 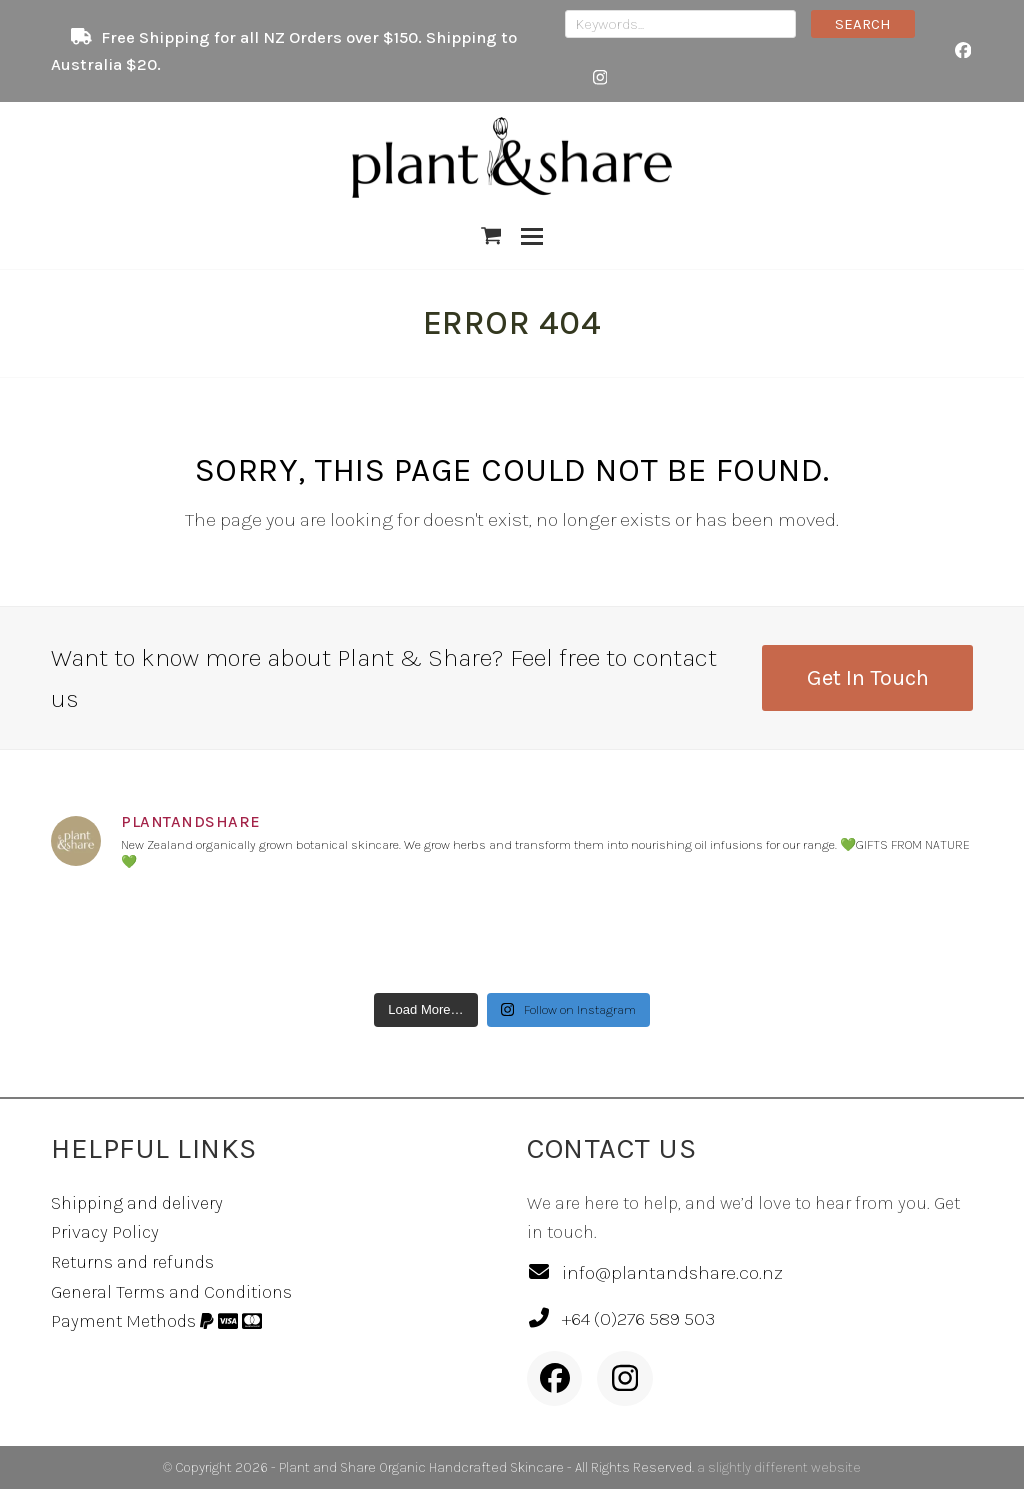 I want to click on Returns and refunds, so click(x=132, y=1262).